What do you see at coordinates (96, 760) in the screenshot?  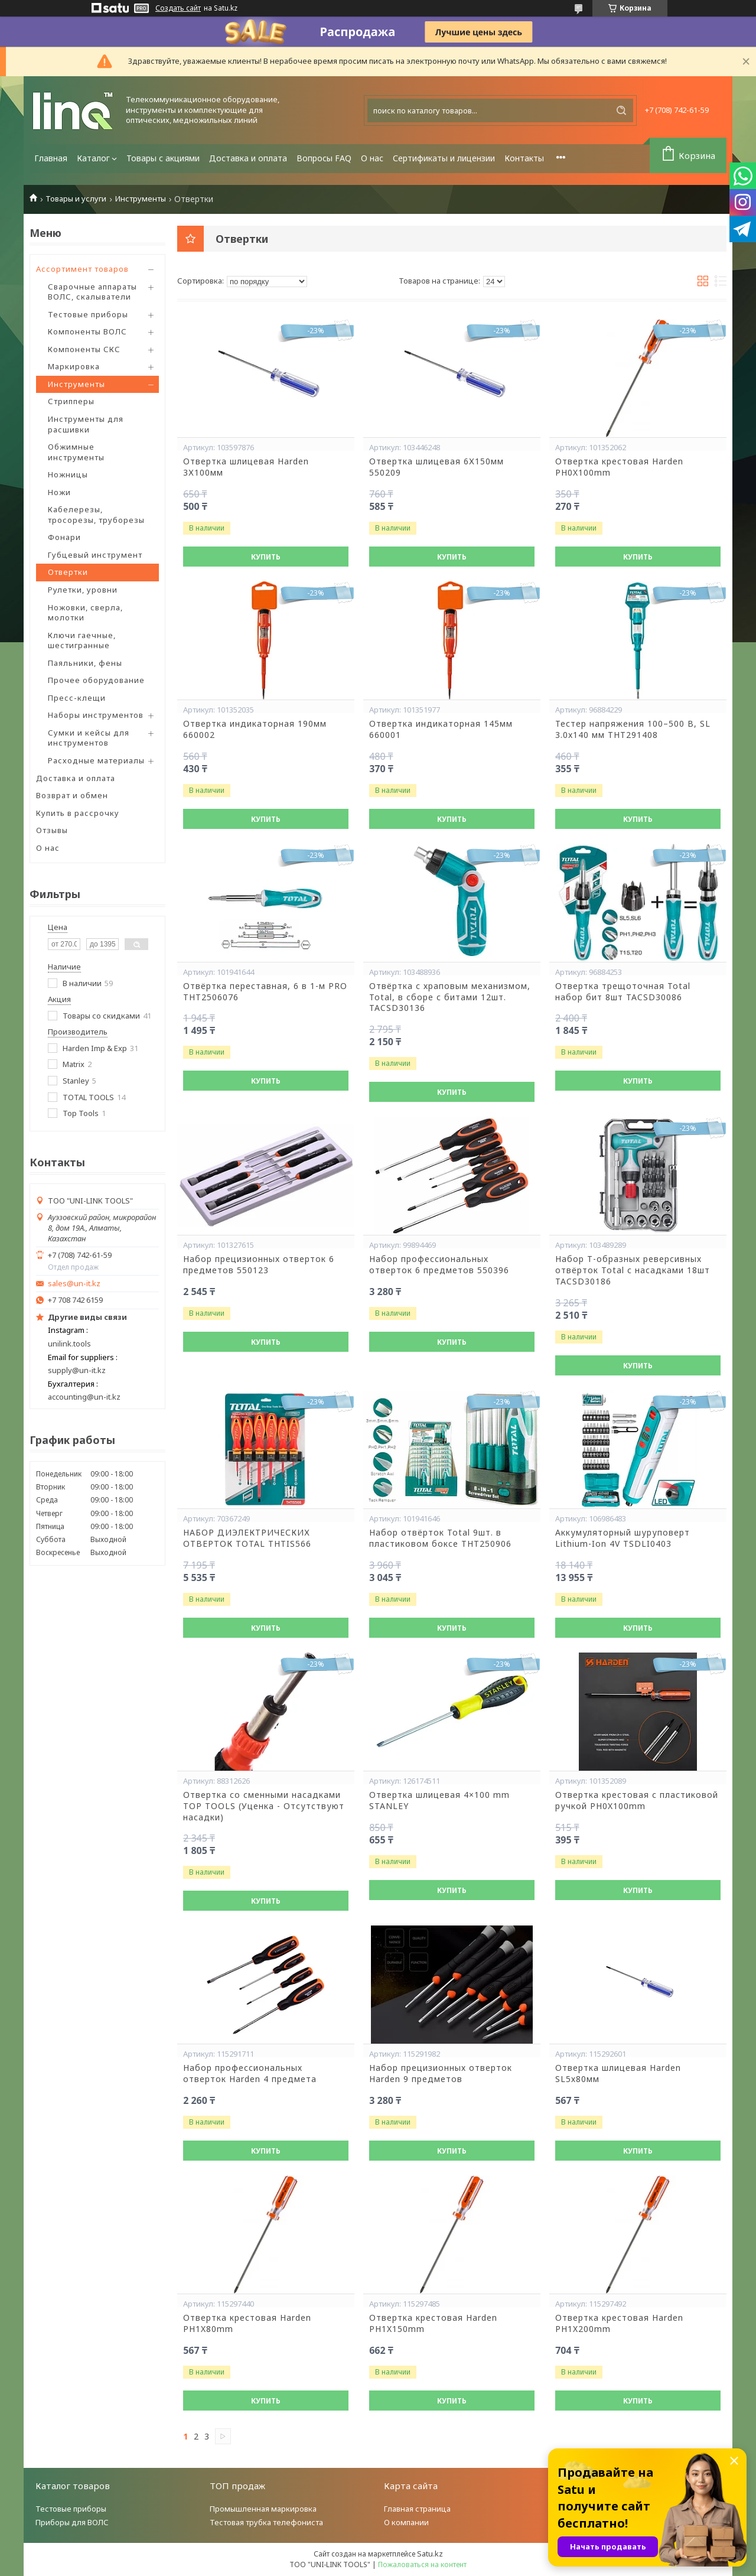 I see `Расходные материалы` at bounding box center [96, 760].